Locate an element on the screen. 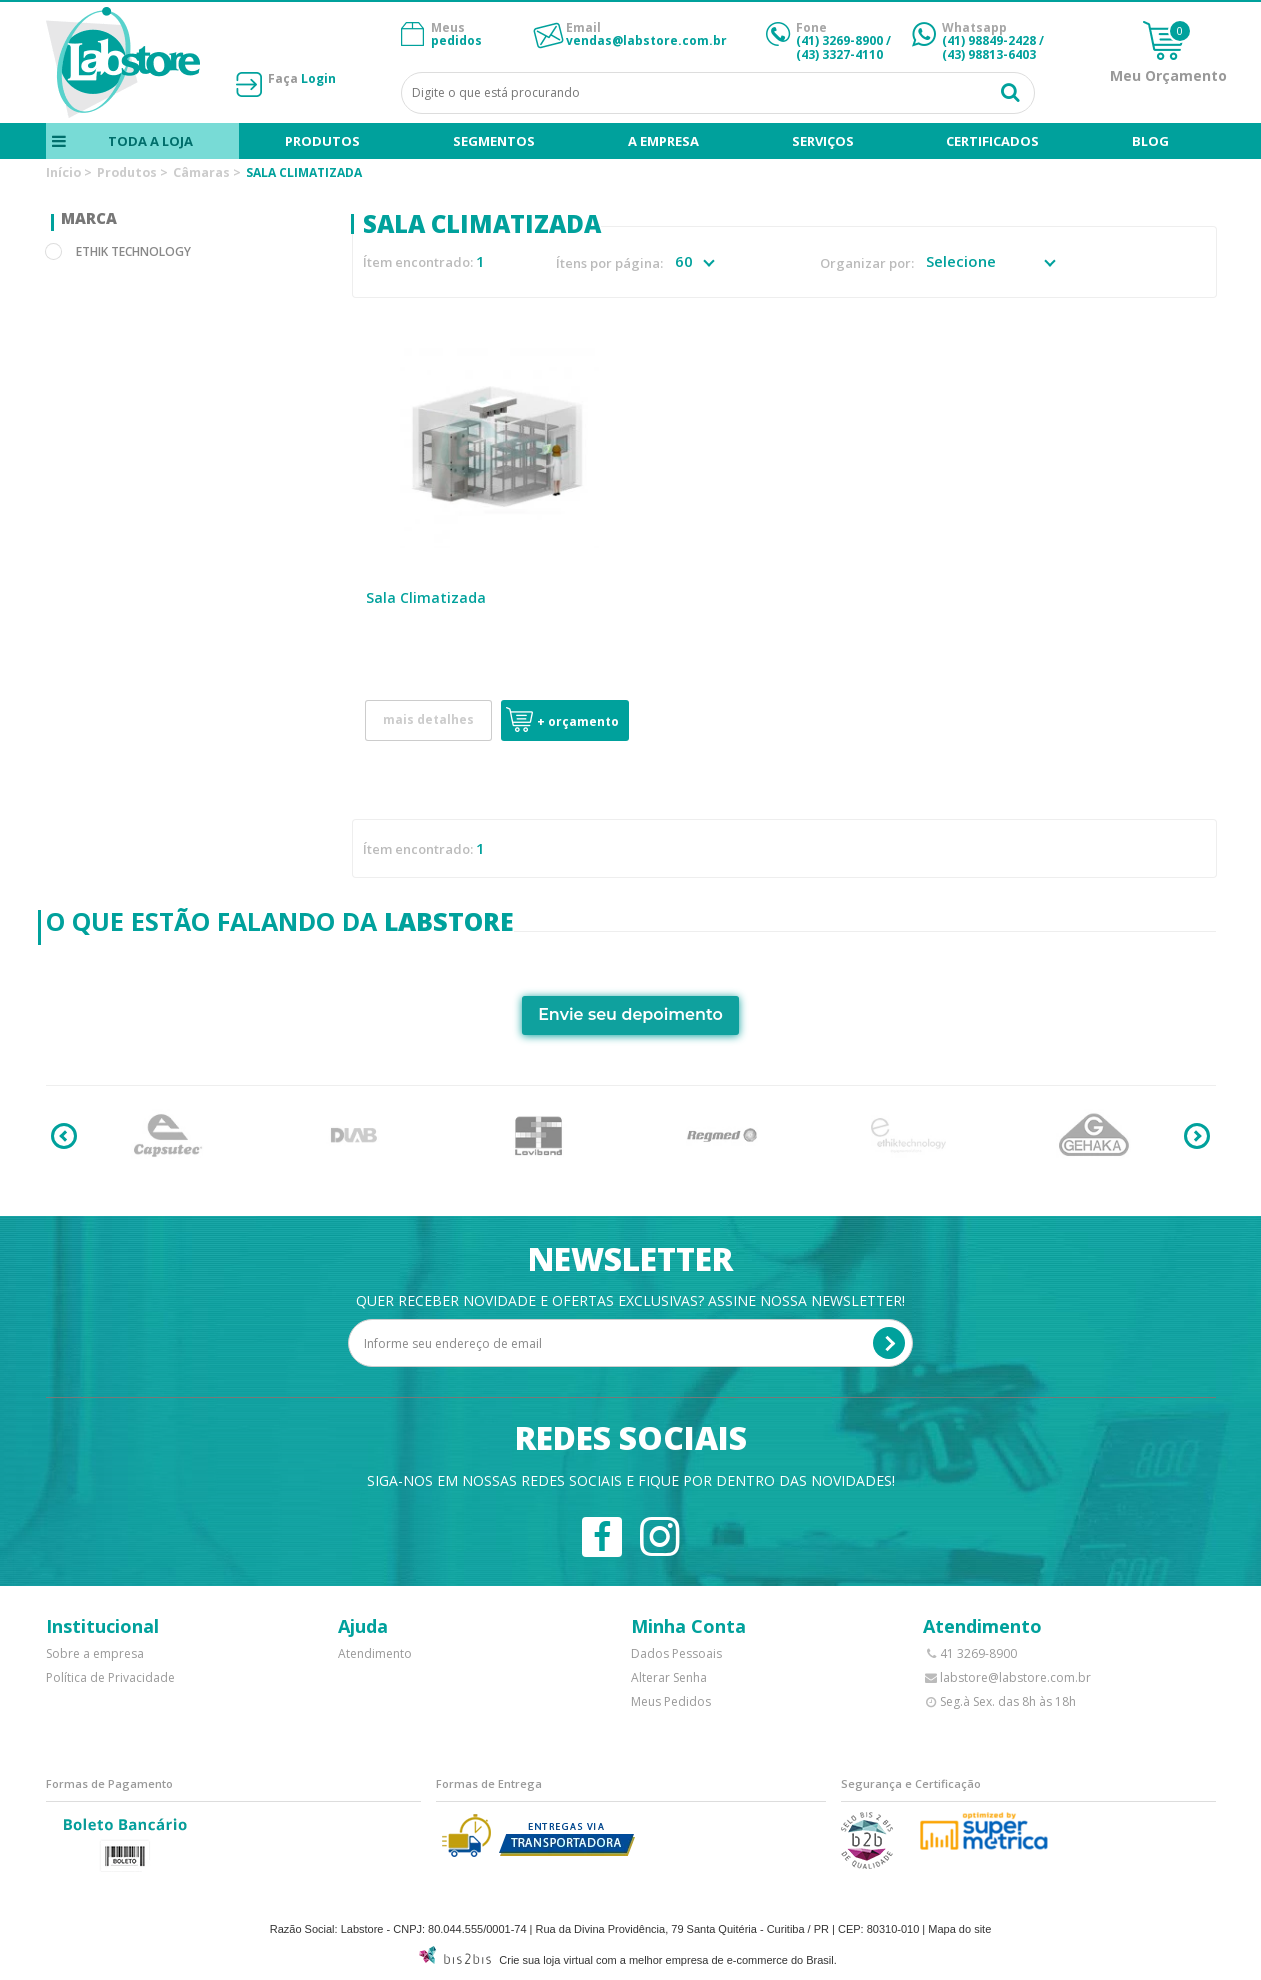 The width and height of the screenshot is (1261, 1980). Atendimento is located at coordinates (375, 1653).